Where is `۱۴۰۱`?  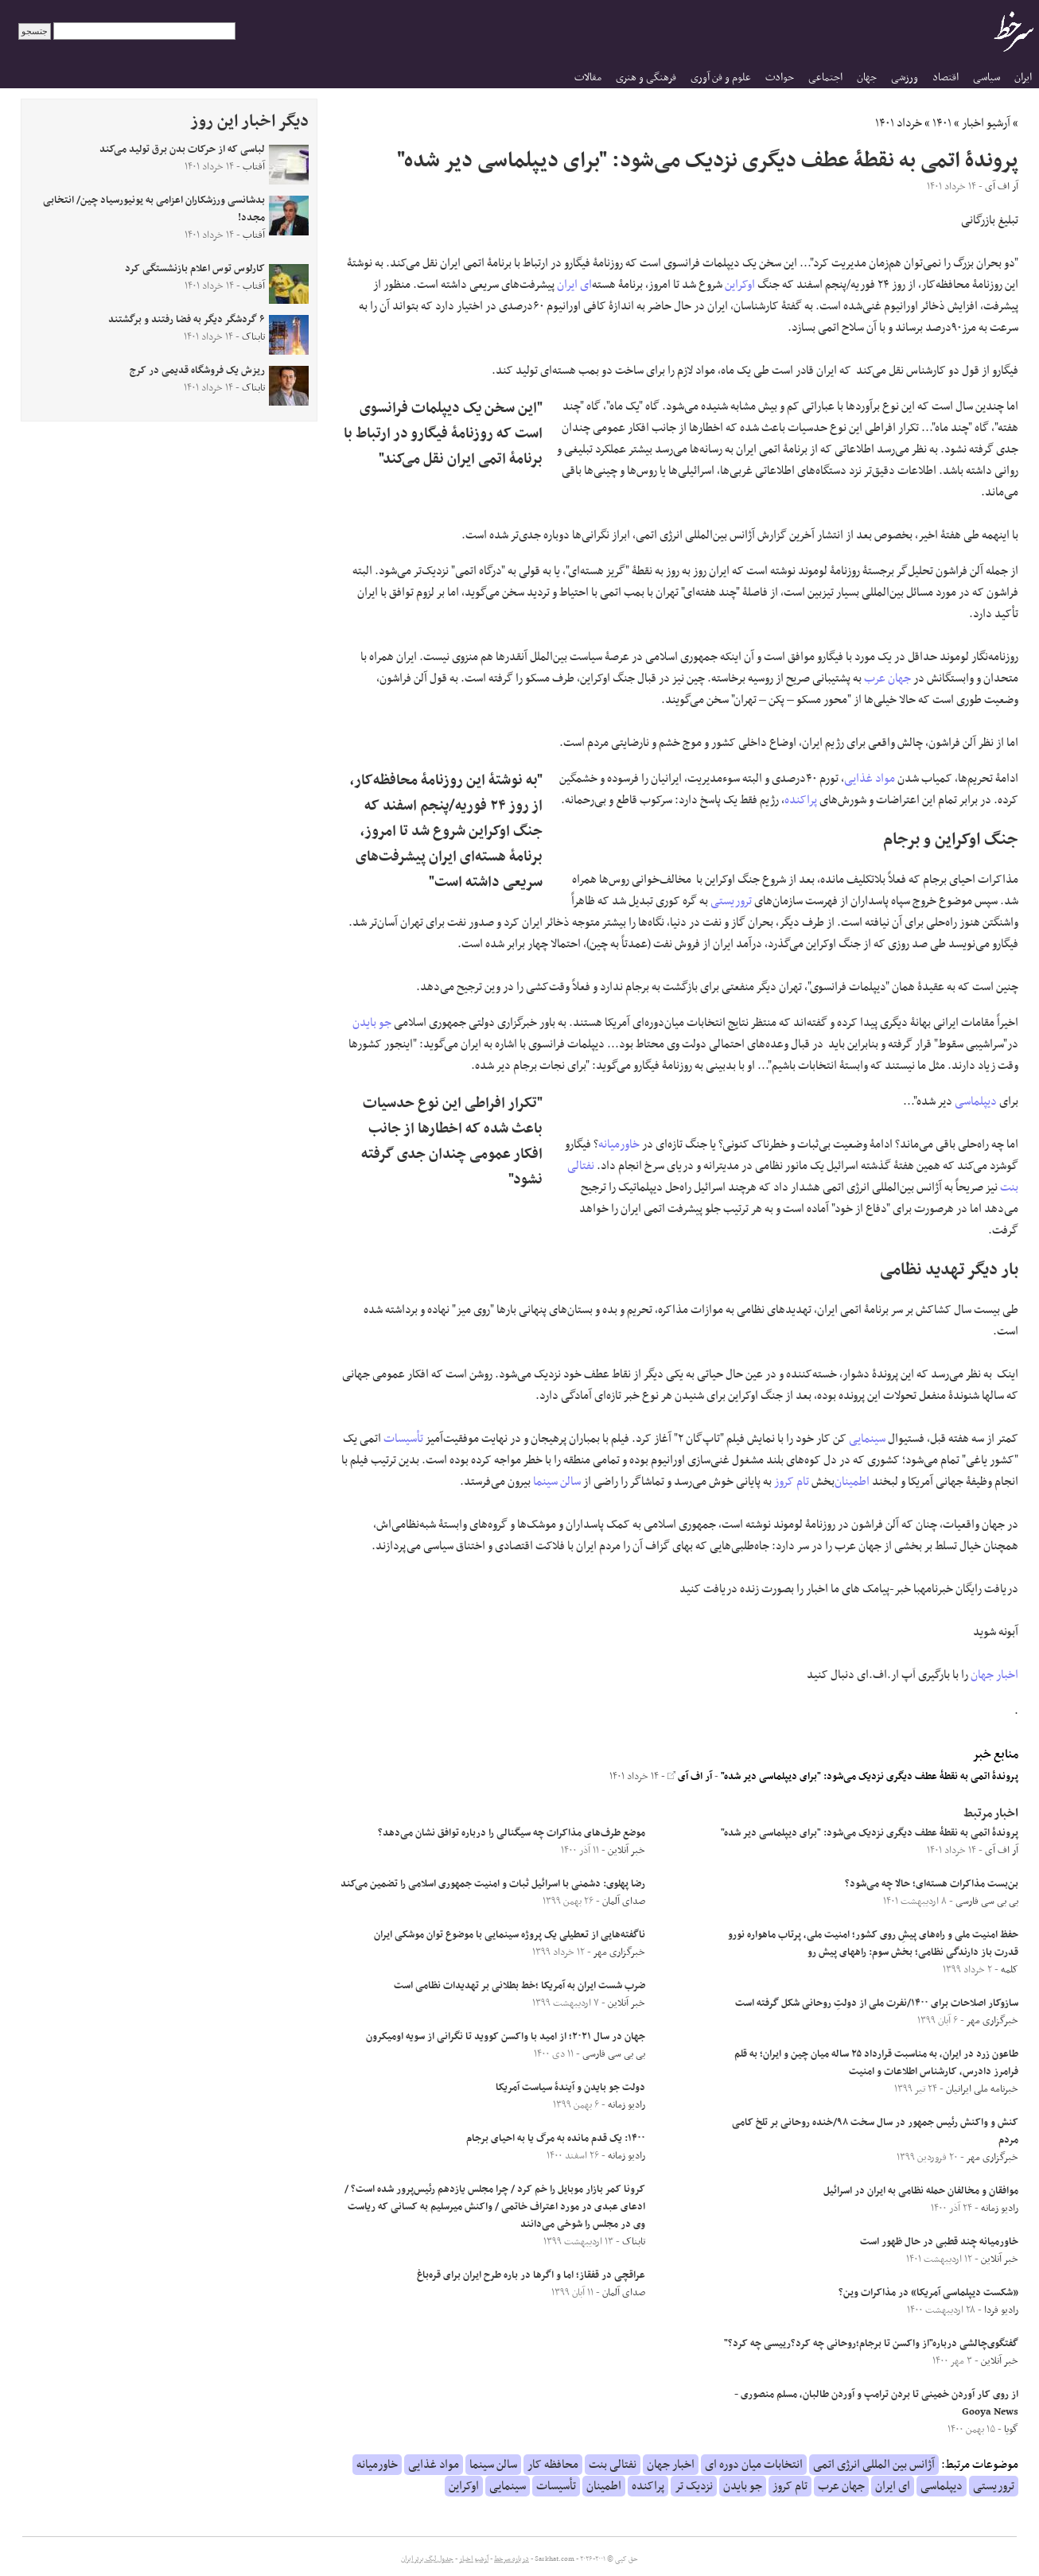 ۱۴۰۱ is located at coordinates (941, 123).